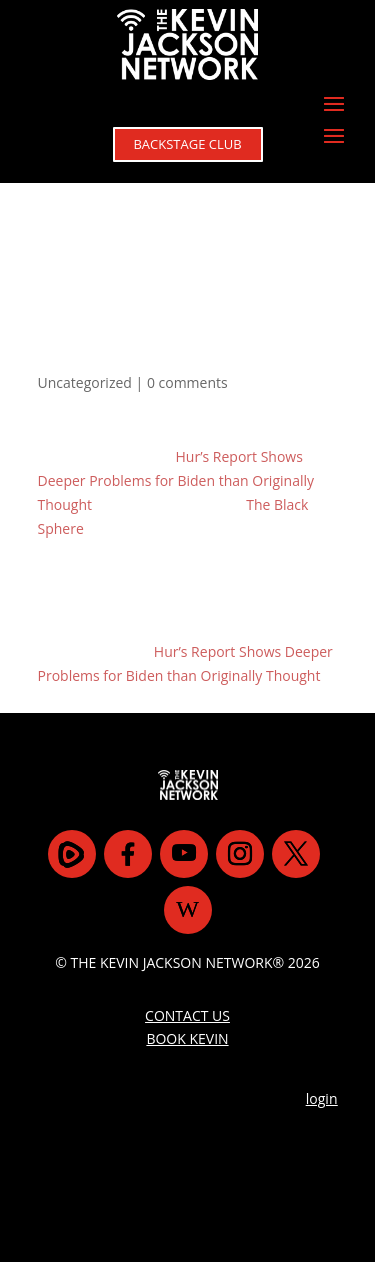 This screenshot has width=375, height=1262. What do you see at coordinates (187, 382) in the screenshot?
I see `0 comments` at bounding box center [187, 382].